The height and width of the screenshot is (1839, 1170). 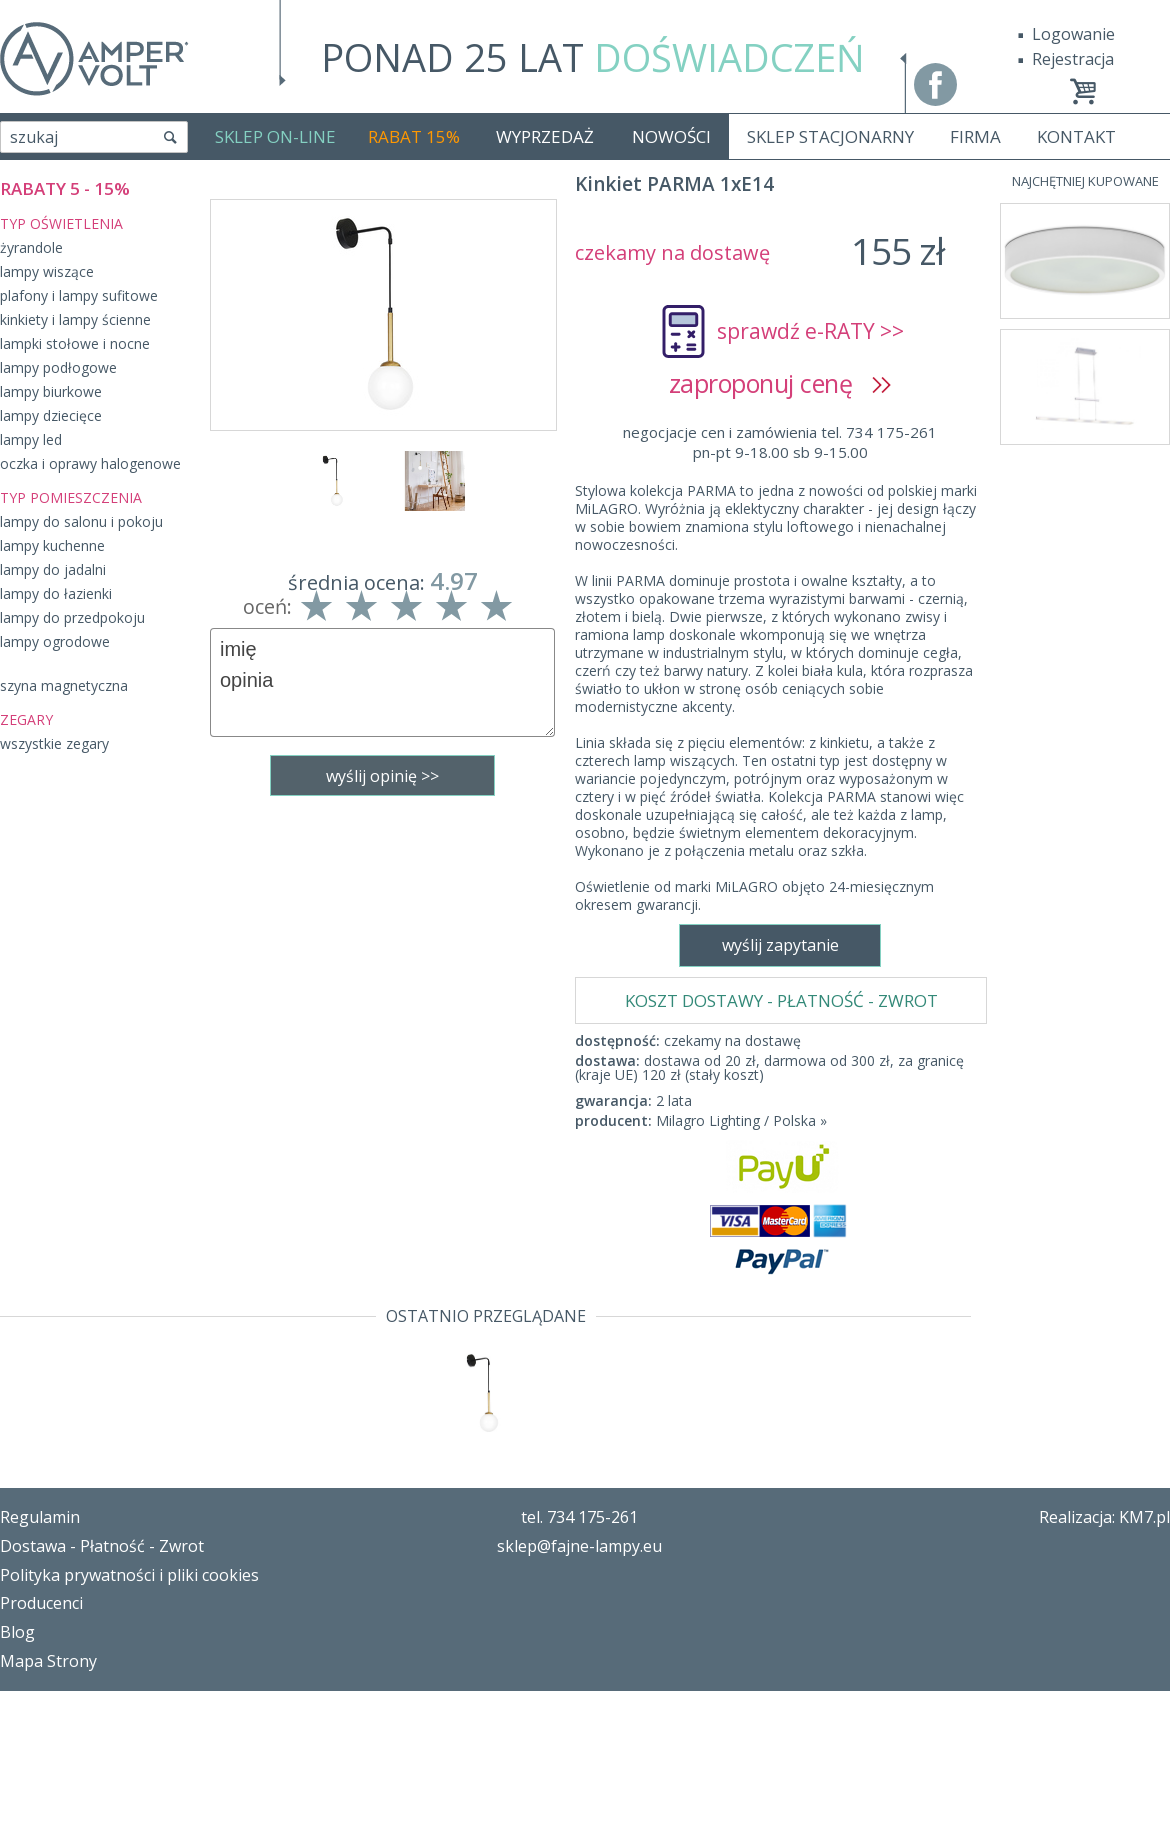 I want to click on RABAT 15%, so click(x=414, y=136).